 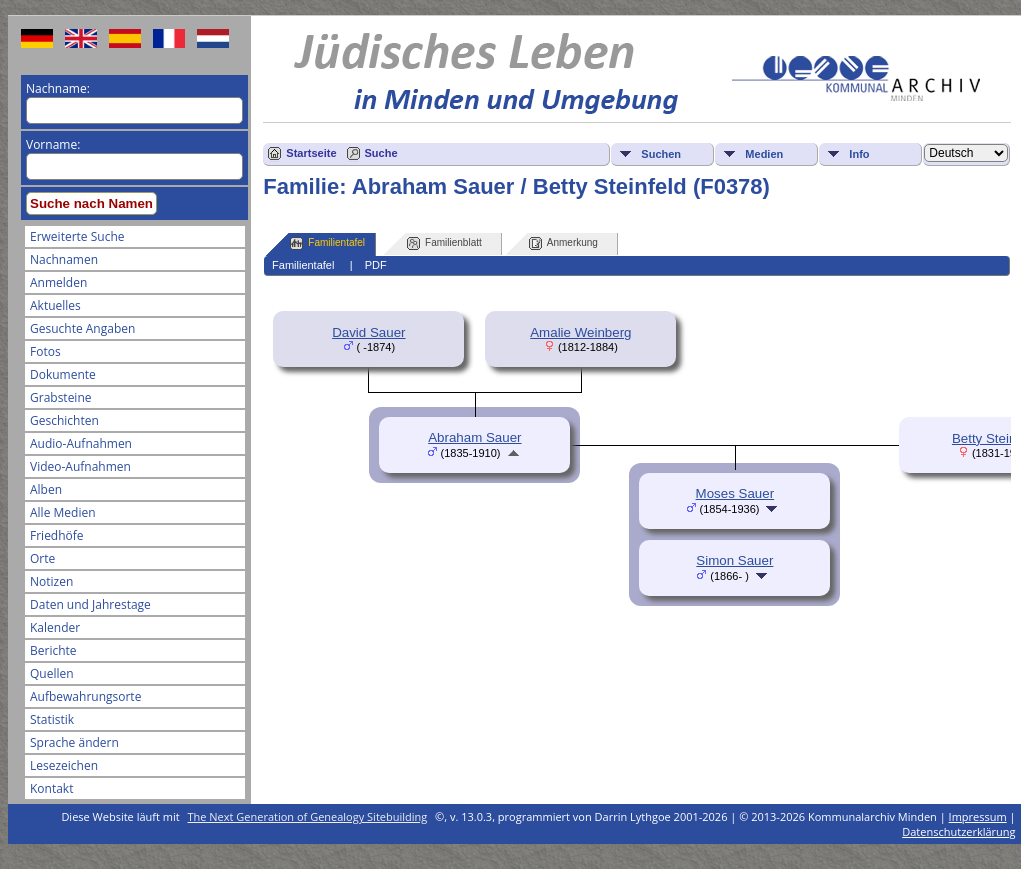 What do you see at coordinates (77, 236) in the screenshot?
I see `Erweiterte Suche` at bounding box center [77, 236].